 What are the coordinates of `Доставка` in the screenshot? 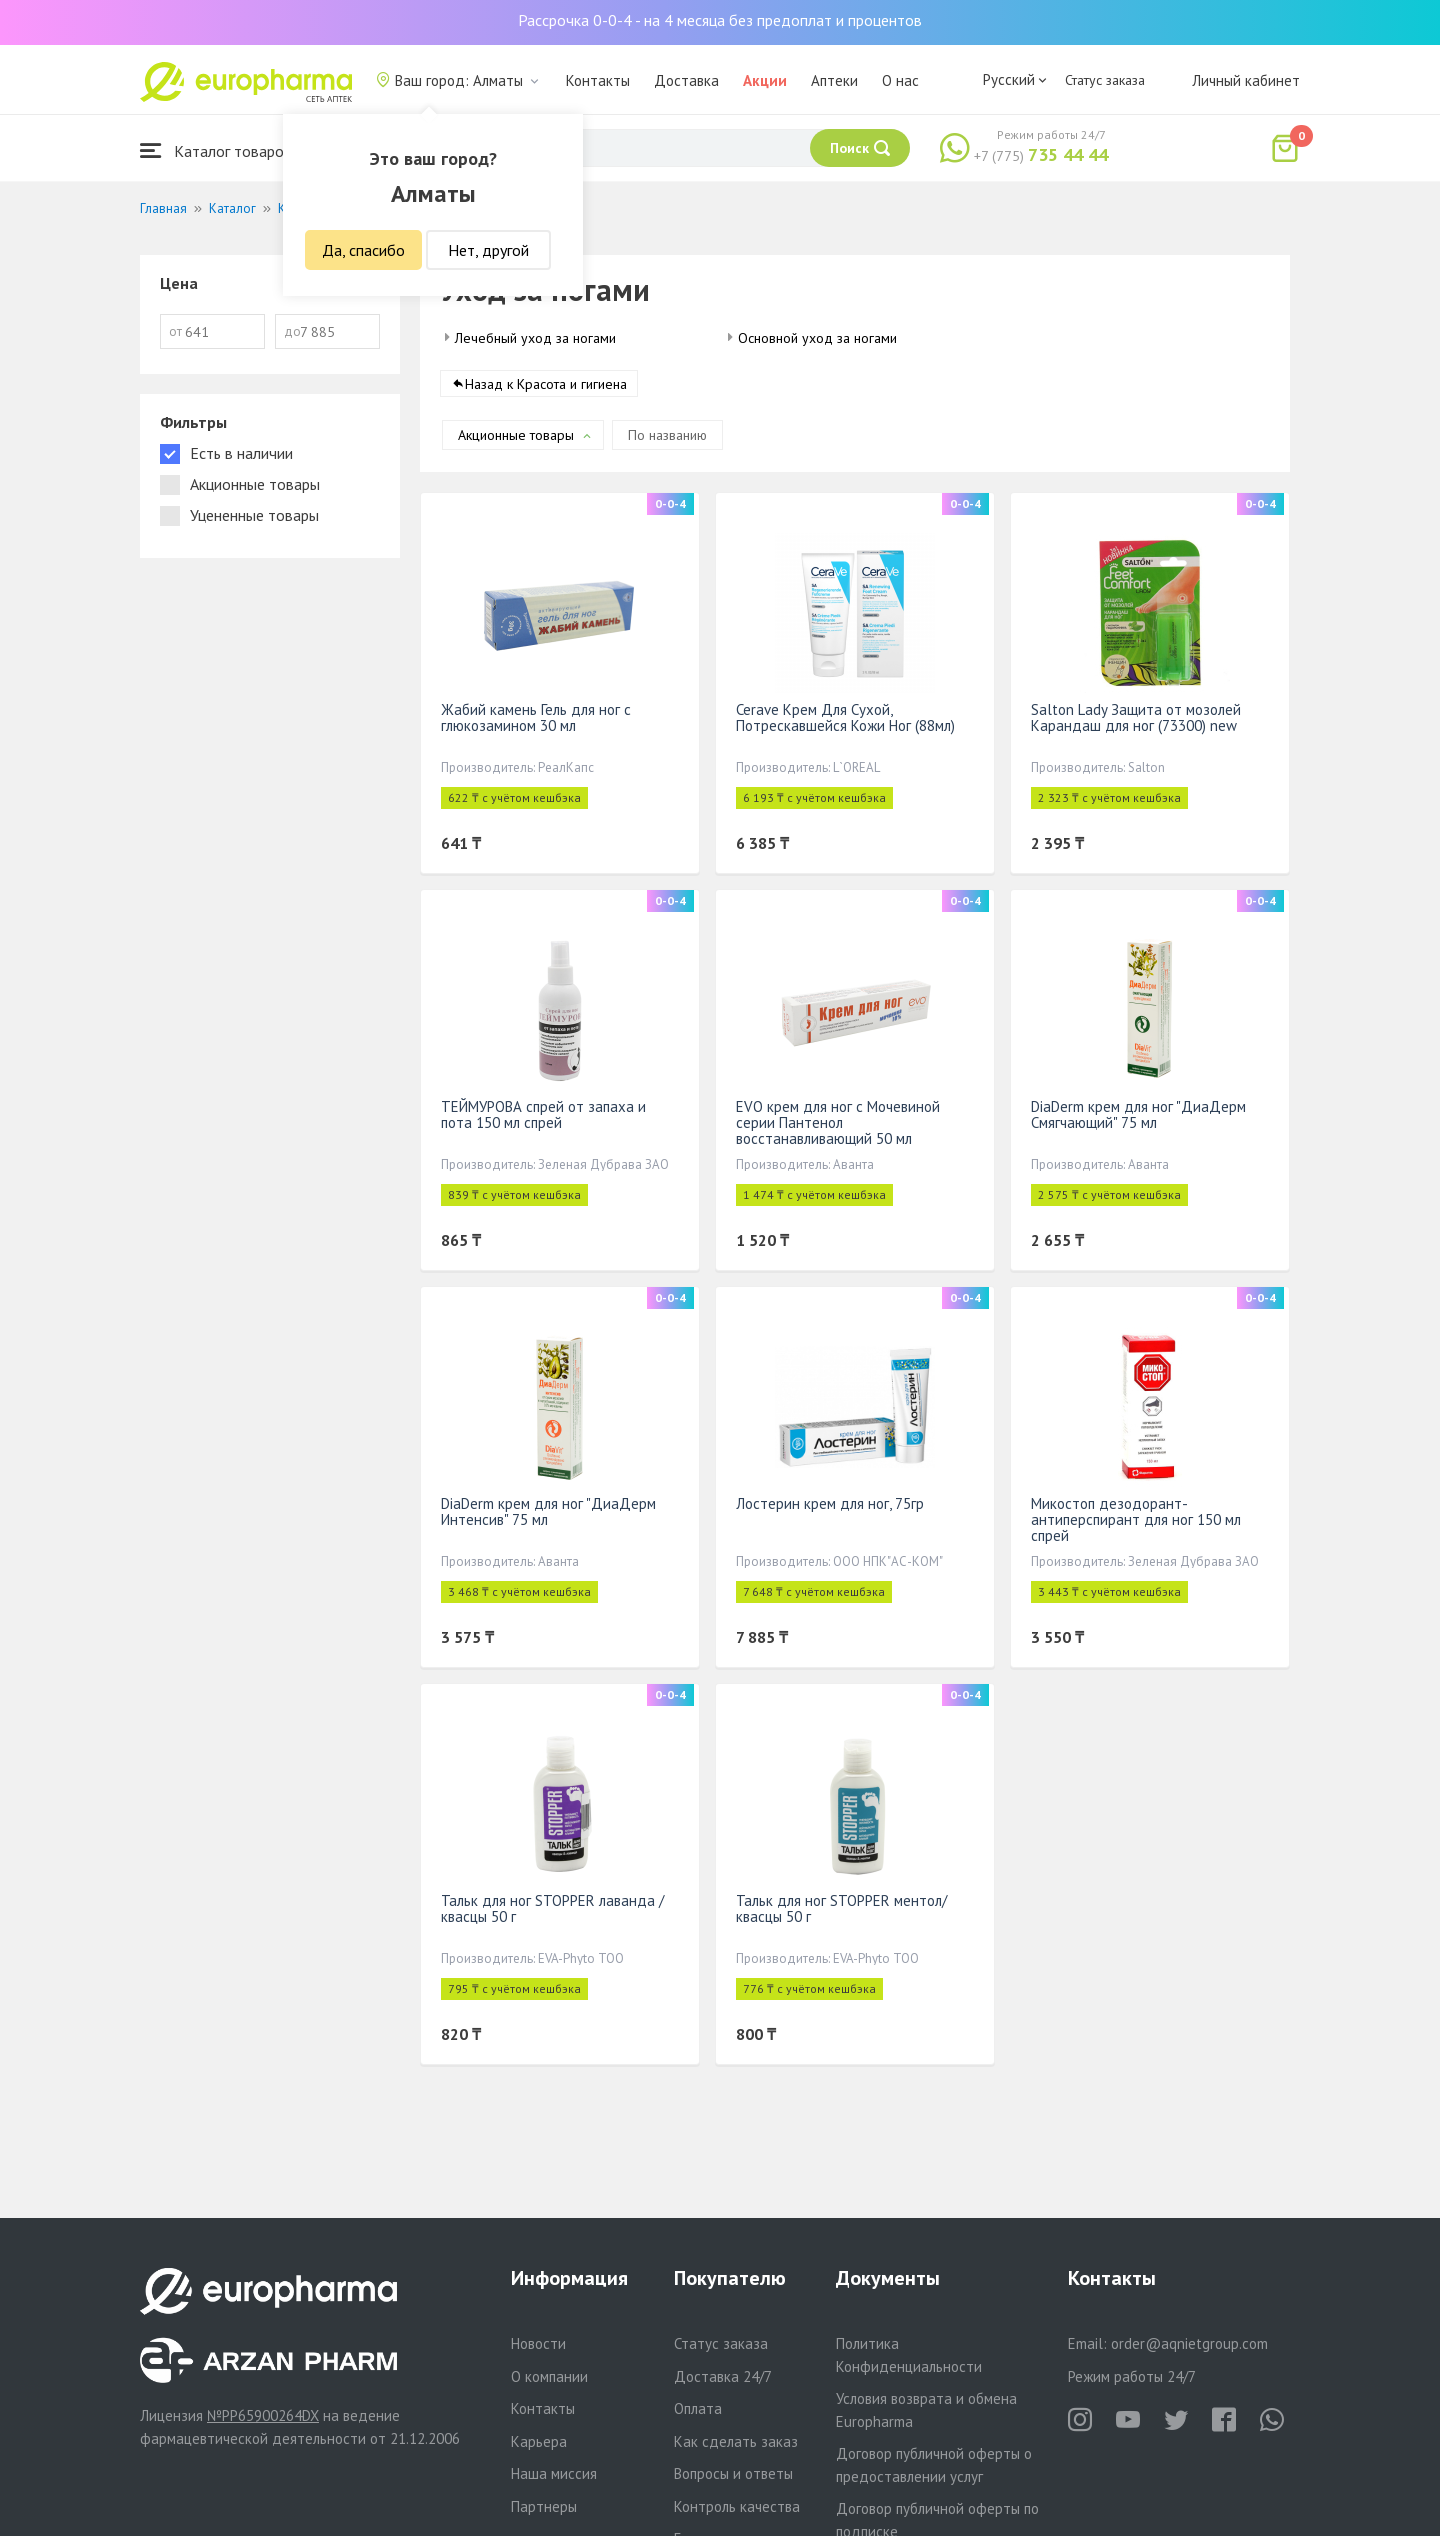 It's located at (686, 80).